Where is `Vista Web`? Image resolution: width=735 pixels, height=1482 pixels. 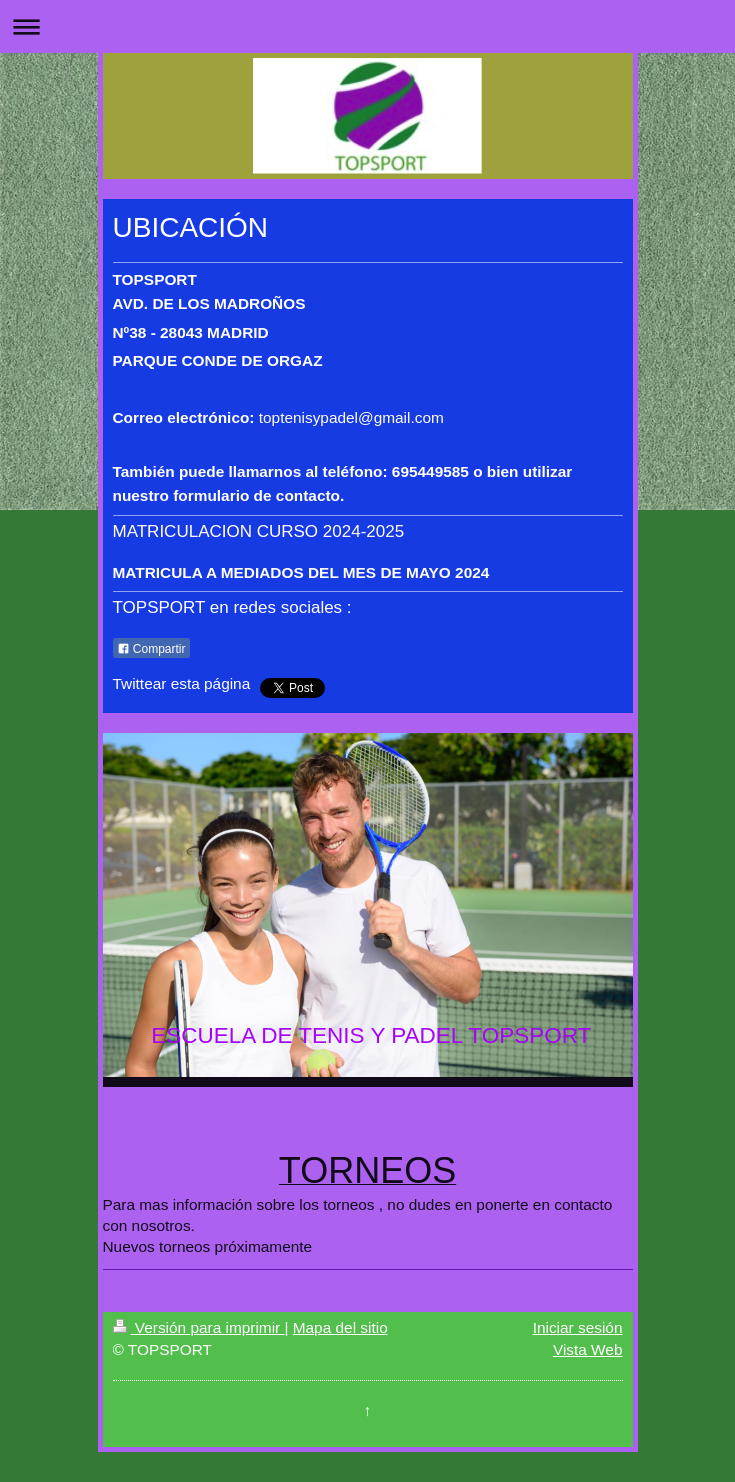
Vista Web is located at coordinates (588, 1349).